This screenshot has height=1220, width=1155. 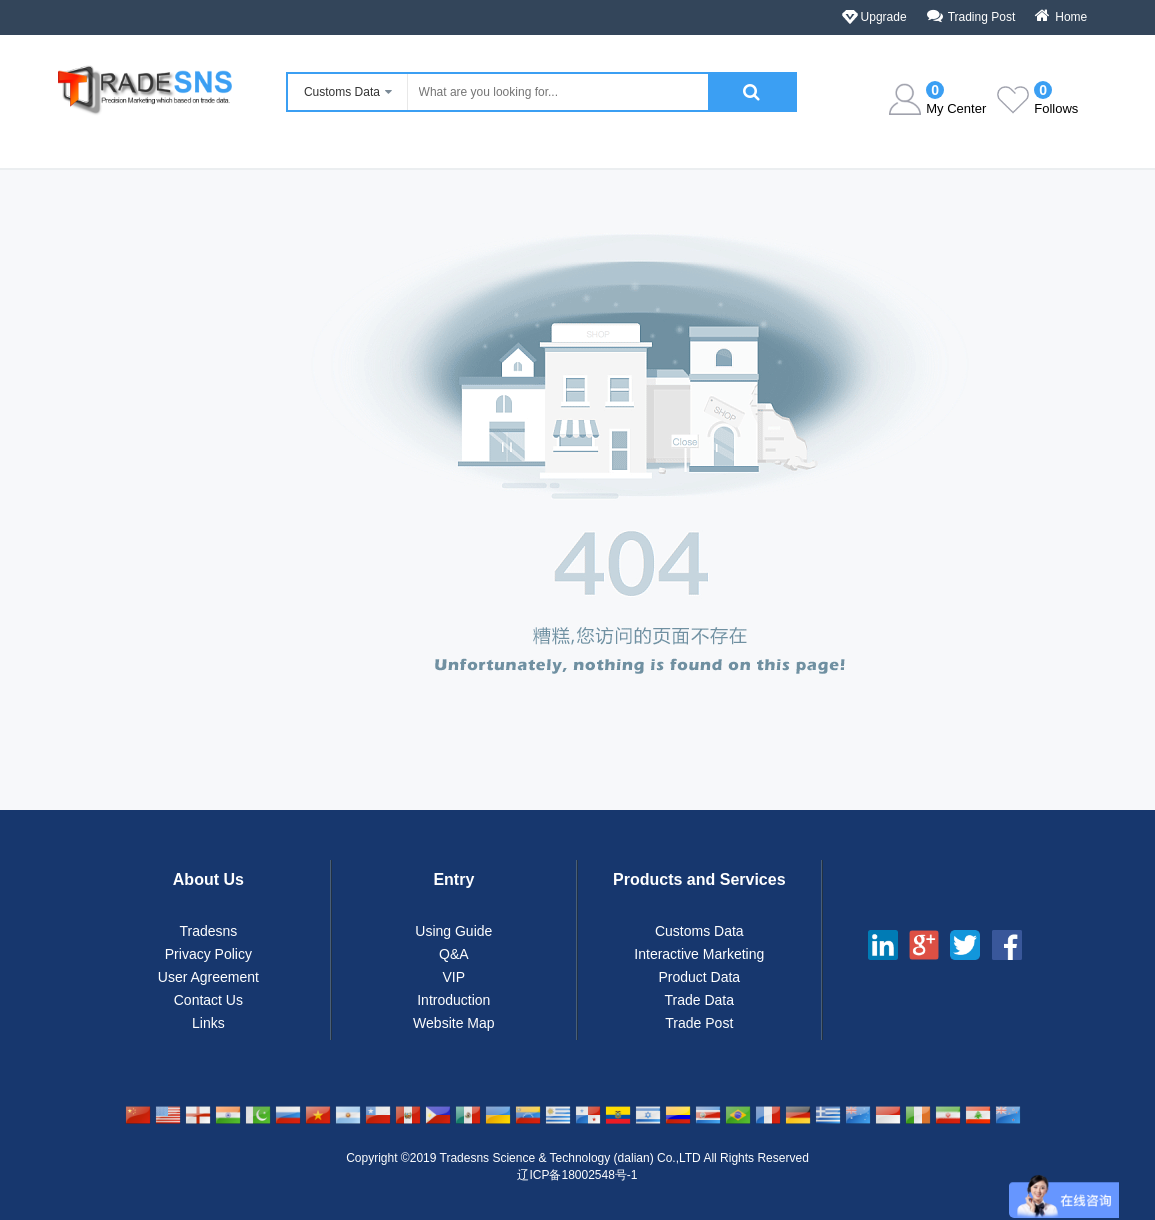 What do you see at coordinates (208, 954) in the screenshot?
I see `Privacy Policy` at bounding box center [208, 954].